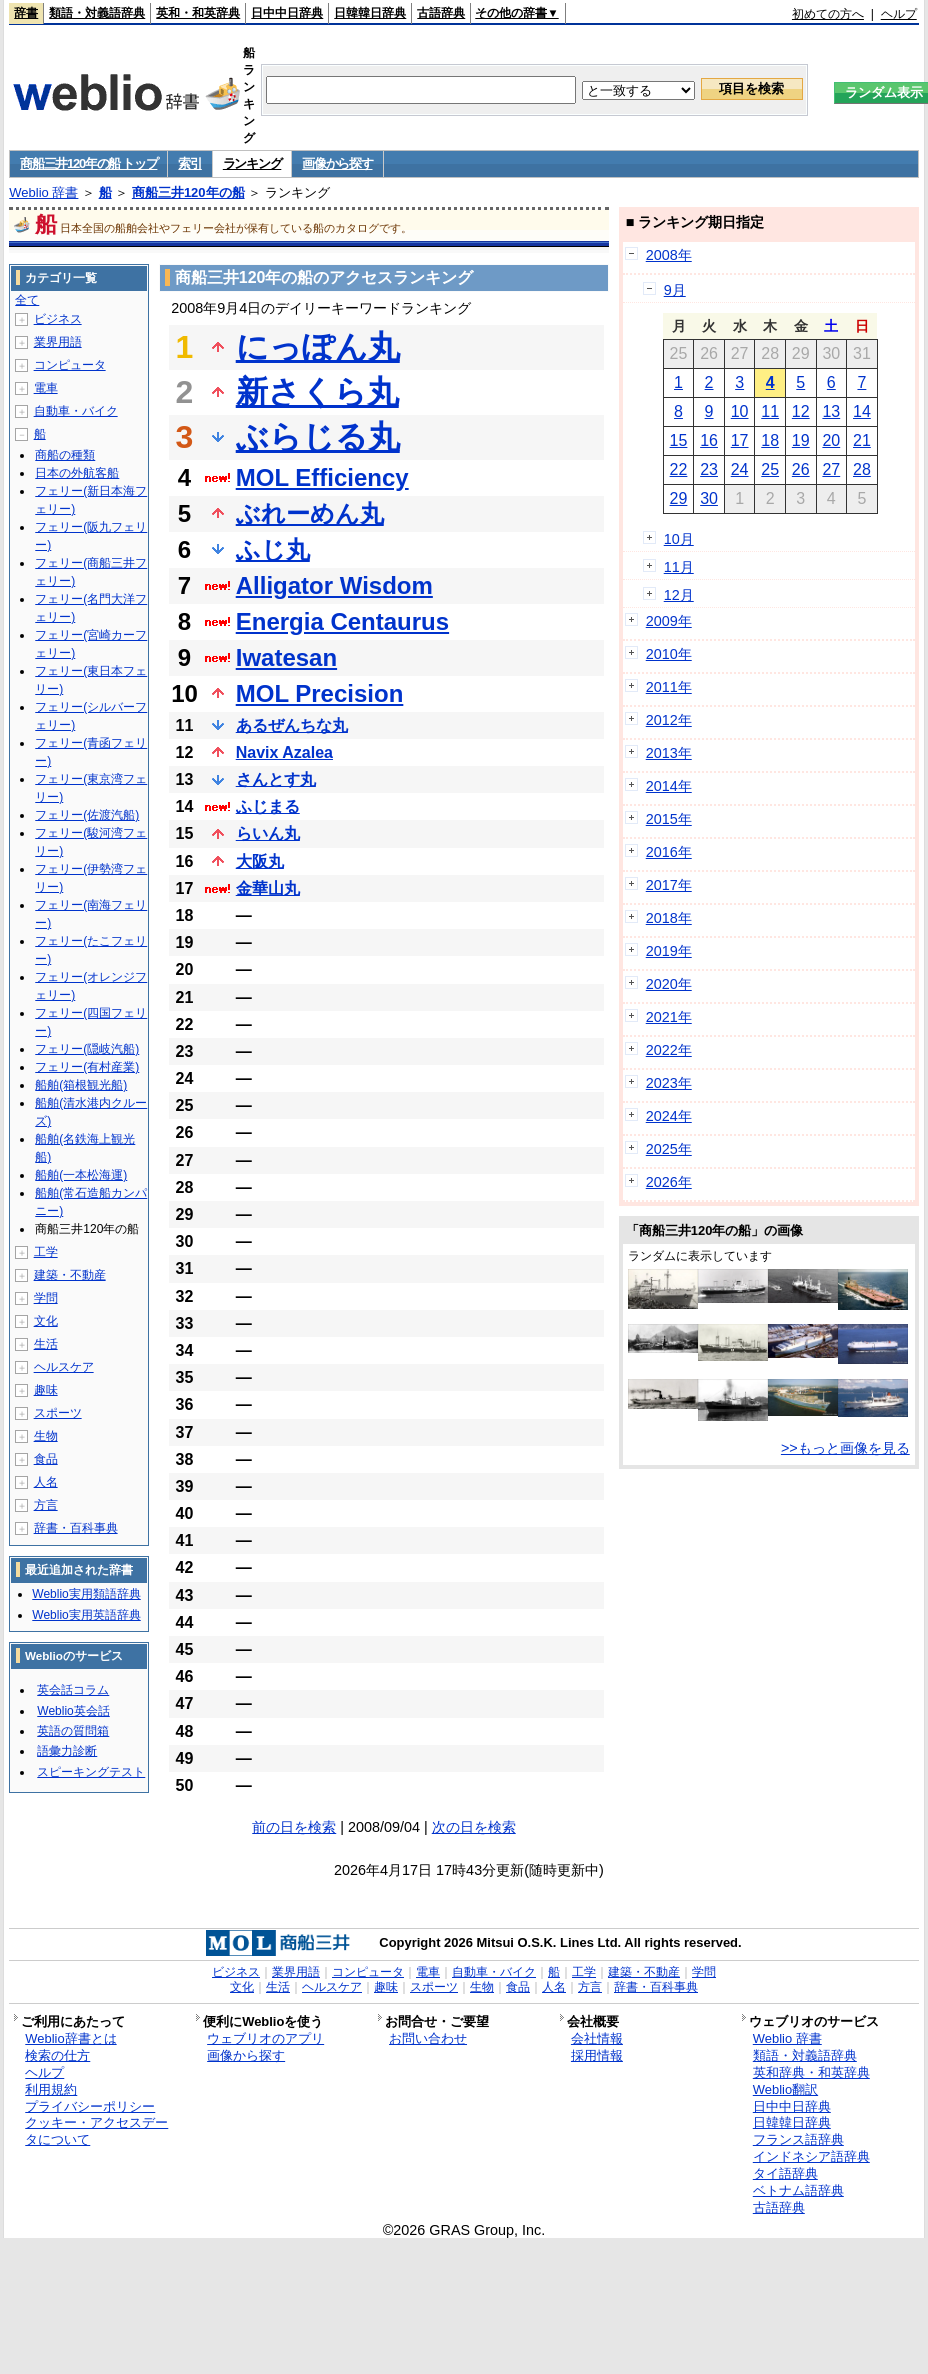 Image resolution: width=928 pixels, height=2374 pixels. I want to click on 利用規約, so click(51, 2089).